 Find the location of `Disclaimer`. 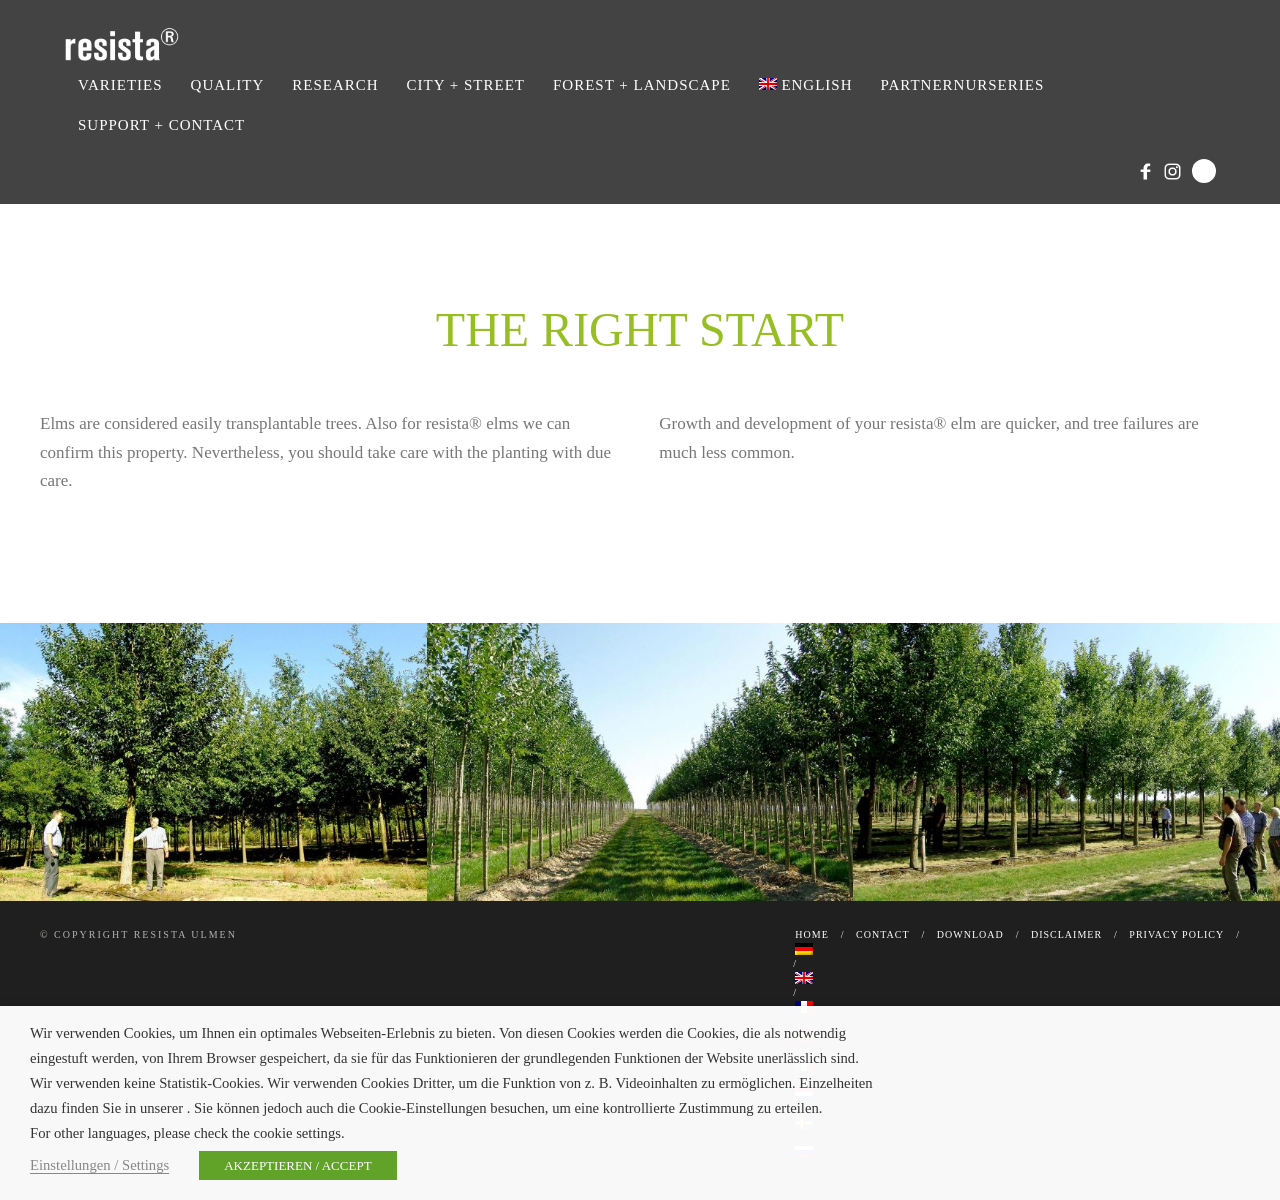

Disclaimer is located at coordinates (1066, 934).